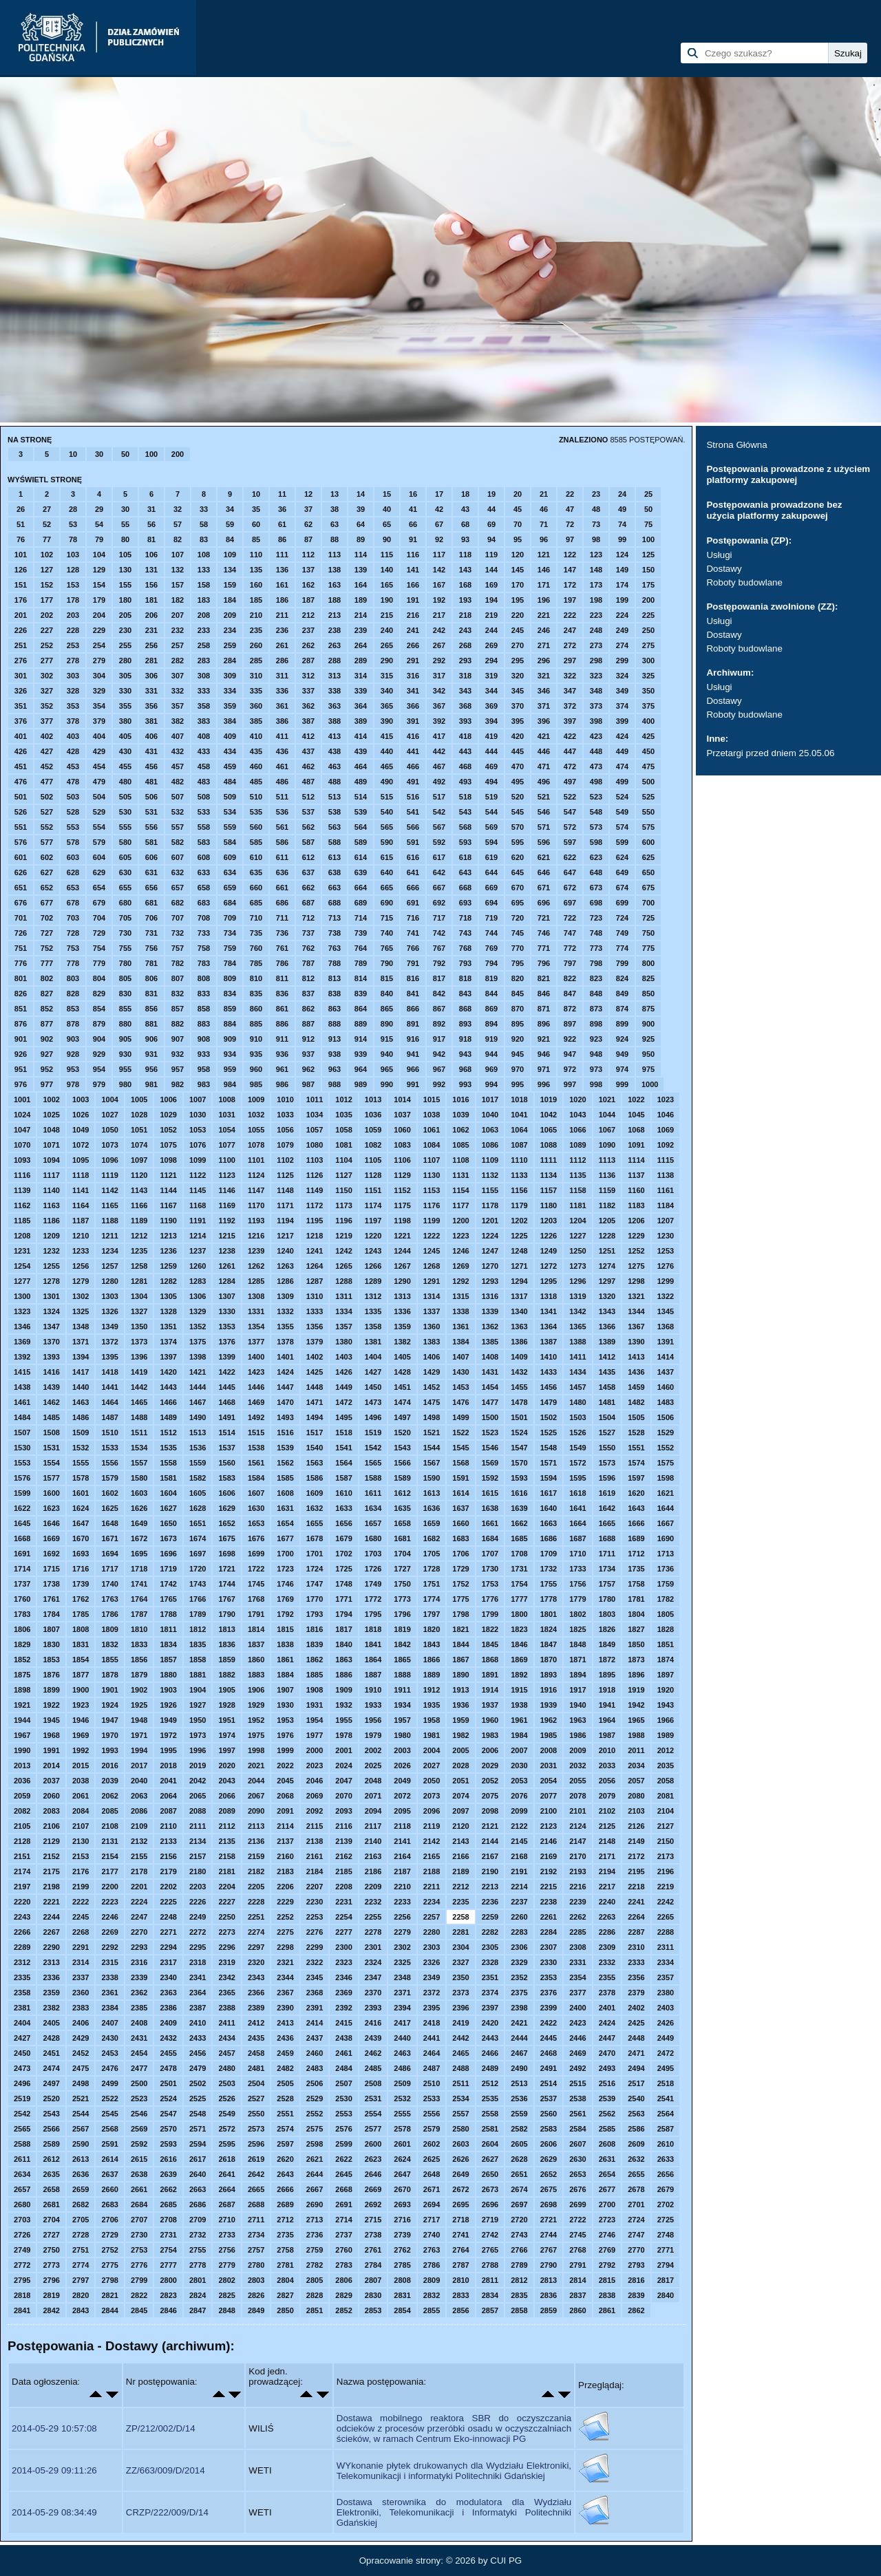 The height and width of the screenshot is (2576, 881). Describe the element at coordinates (519, 1599) in the screenshot. I see `1777` at that location.